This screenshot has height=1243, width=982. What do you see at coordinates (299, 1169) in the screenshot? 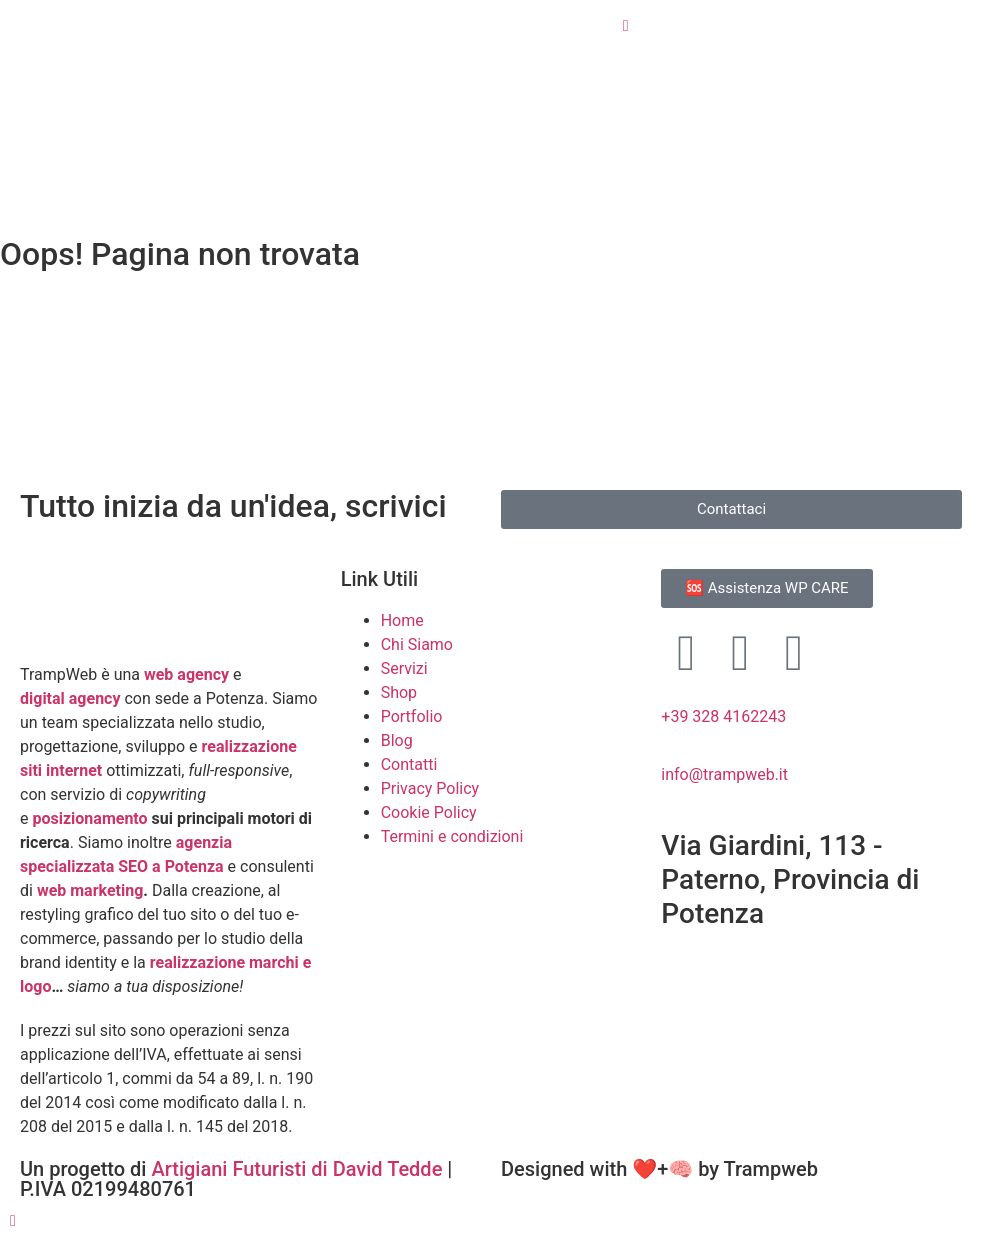
I see `Artigiani Futuristi di David Tedde` at bounding box center [299, 1169].